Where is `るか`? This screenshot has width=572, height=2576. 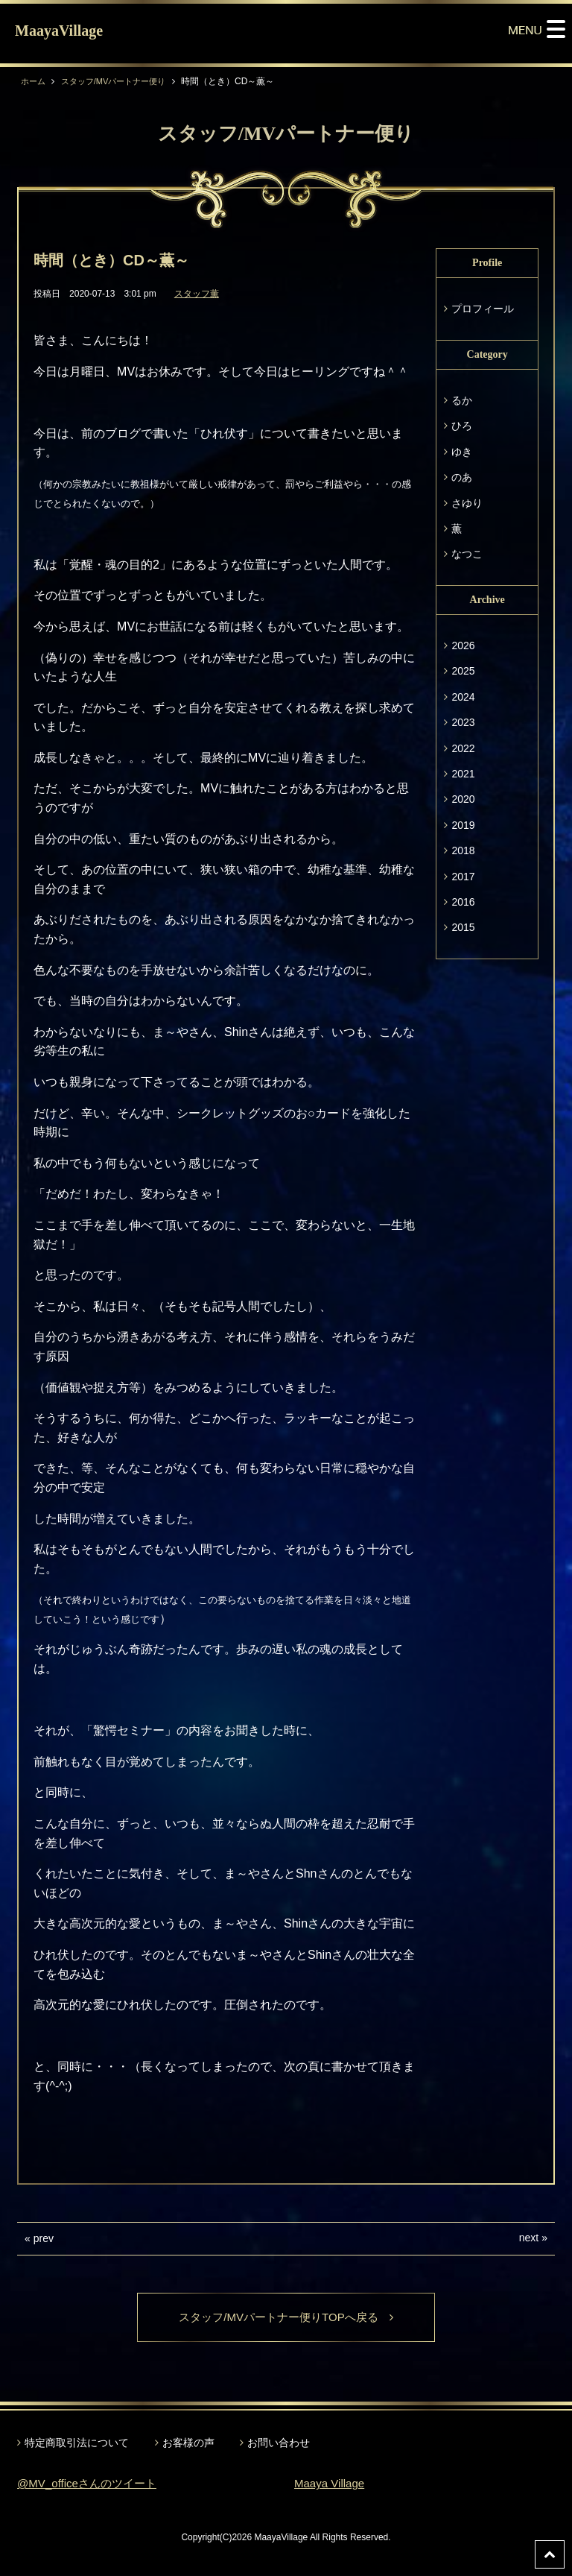
るか is located at coordinates (461, 400).